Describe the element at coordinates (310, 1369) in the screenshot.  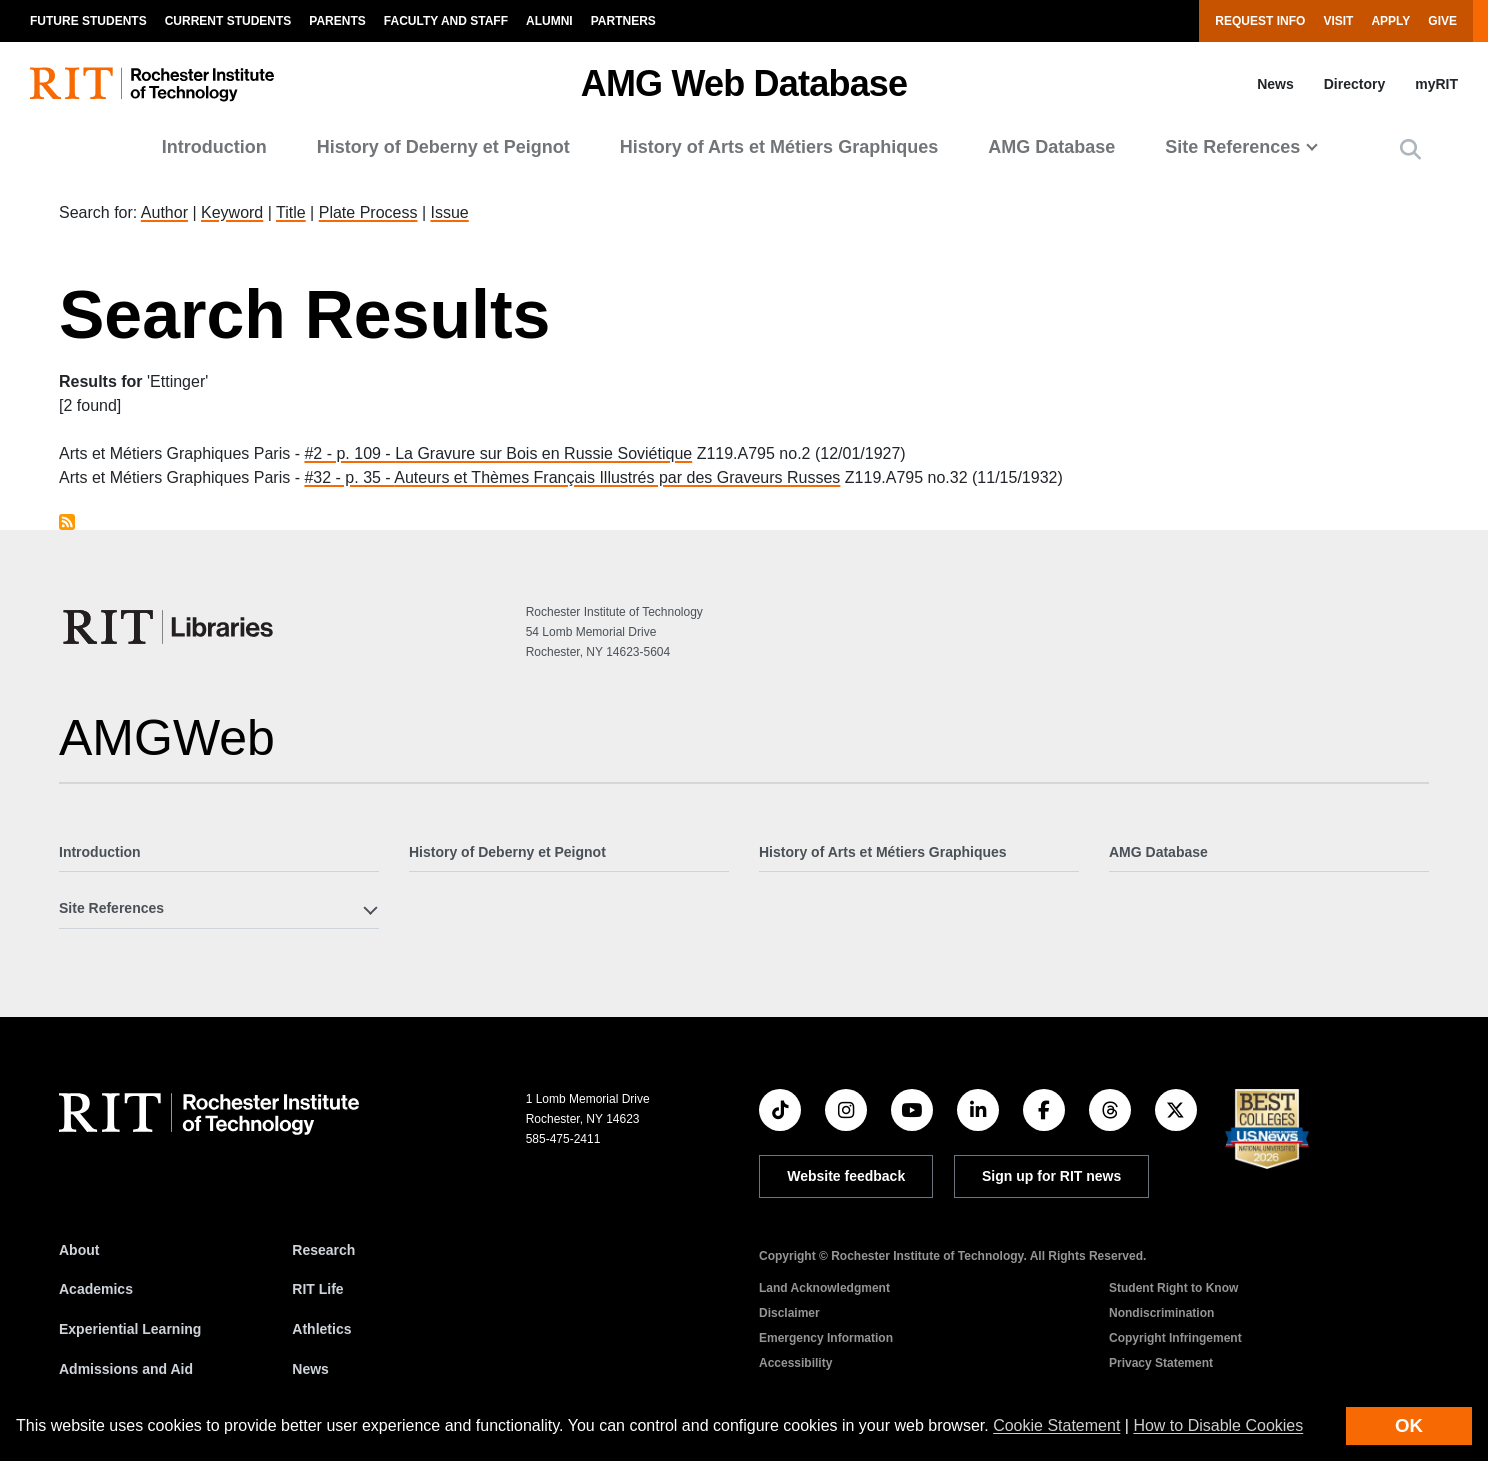
I see `News [RIT News]` at that location.